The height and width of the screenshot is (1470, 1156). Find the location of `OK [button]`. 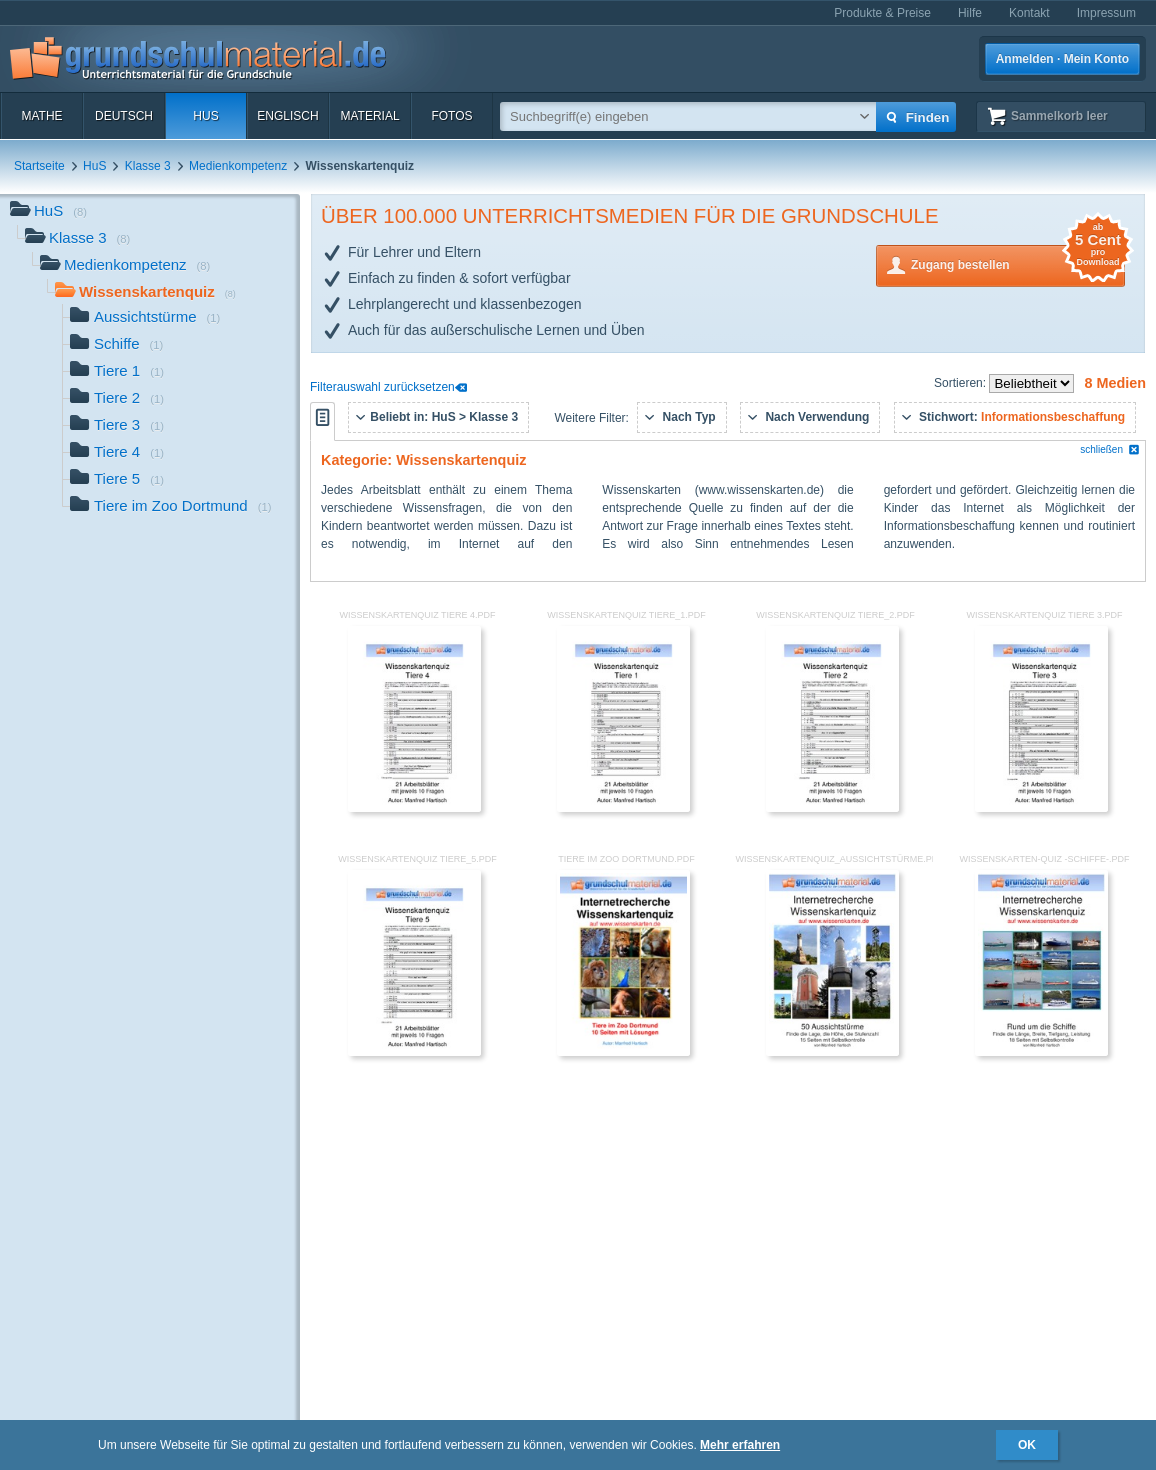

OK [button] is located at coordinates (1027, 1445).